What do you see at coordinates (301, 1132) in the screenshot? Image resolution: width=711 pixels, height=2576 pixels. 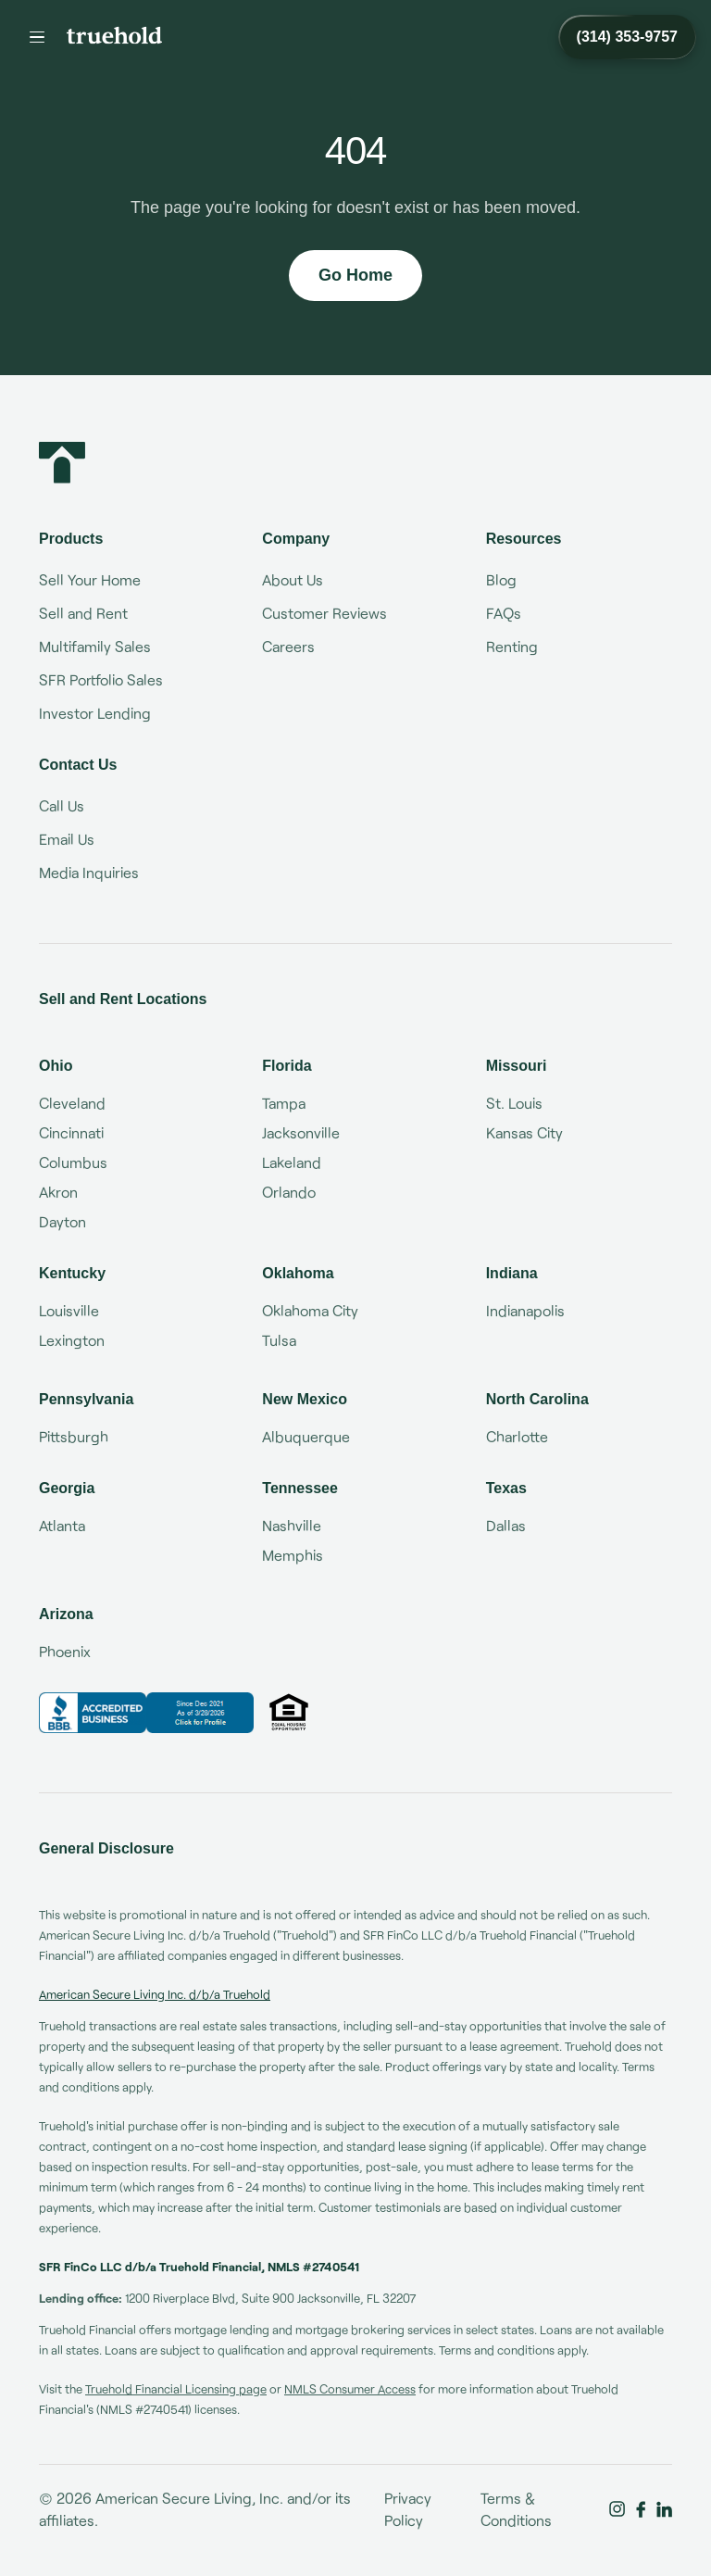 I see `Jacksonville` at bounding box center [301, 1132].